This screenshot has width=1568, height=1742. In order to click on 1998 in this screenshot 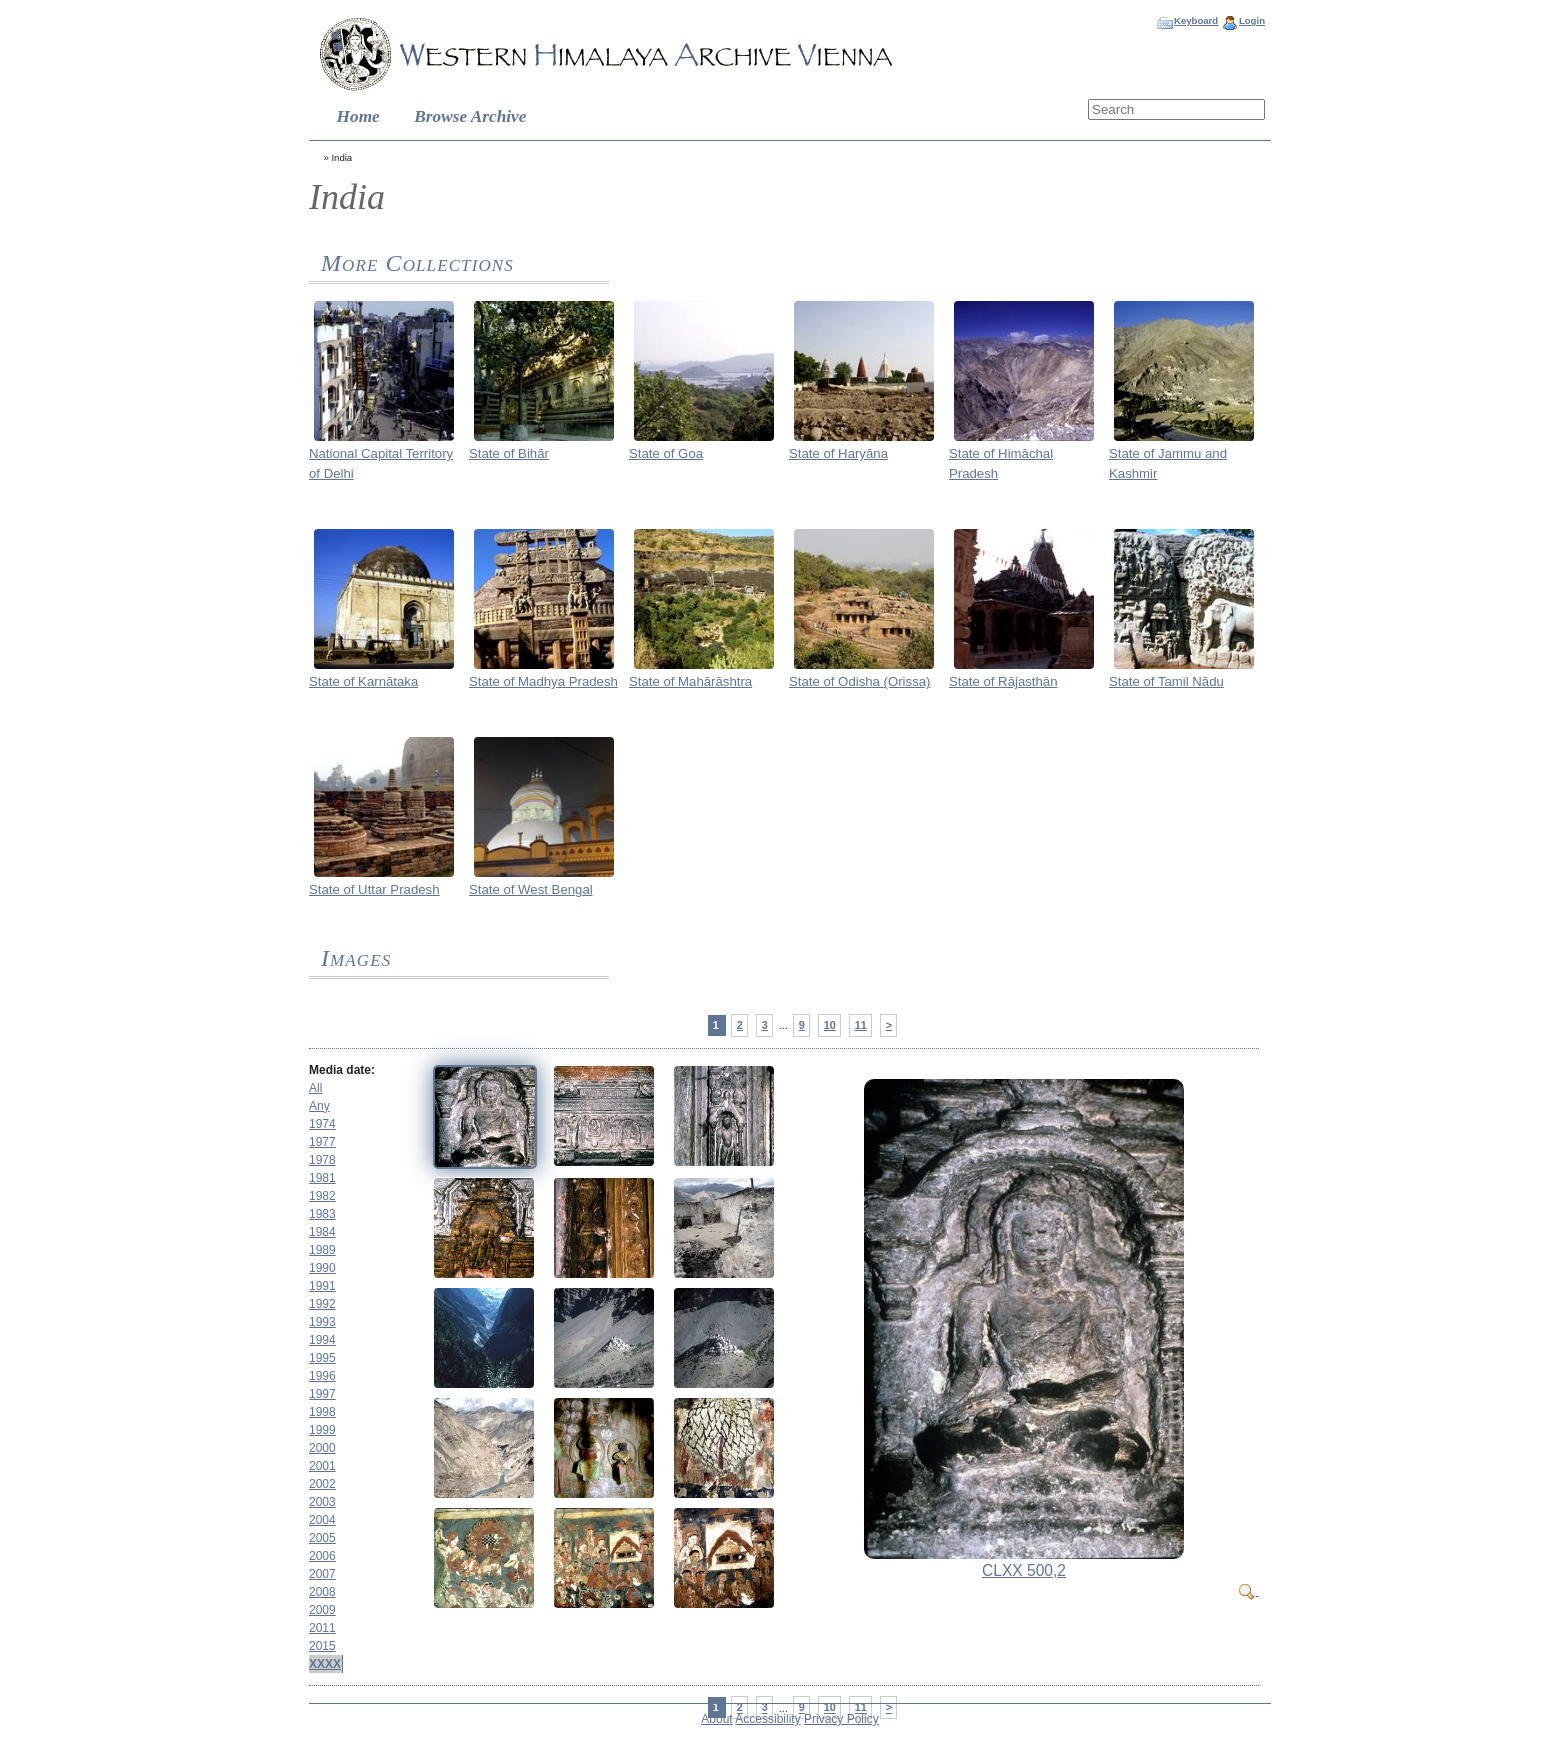, I will do `click(322, 1412)`.